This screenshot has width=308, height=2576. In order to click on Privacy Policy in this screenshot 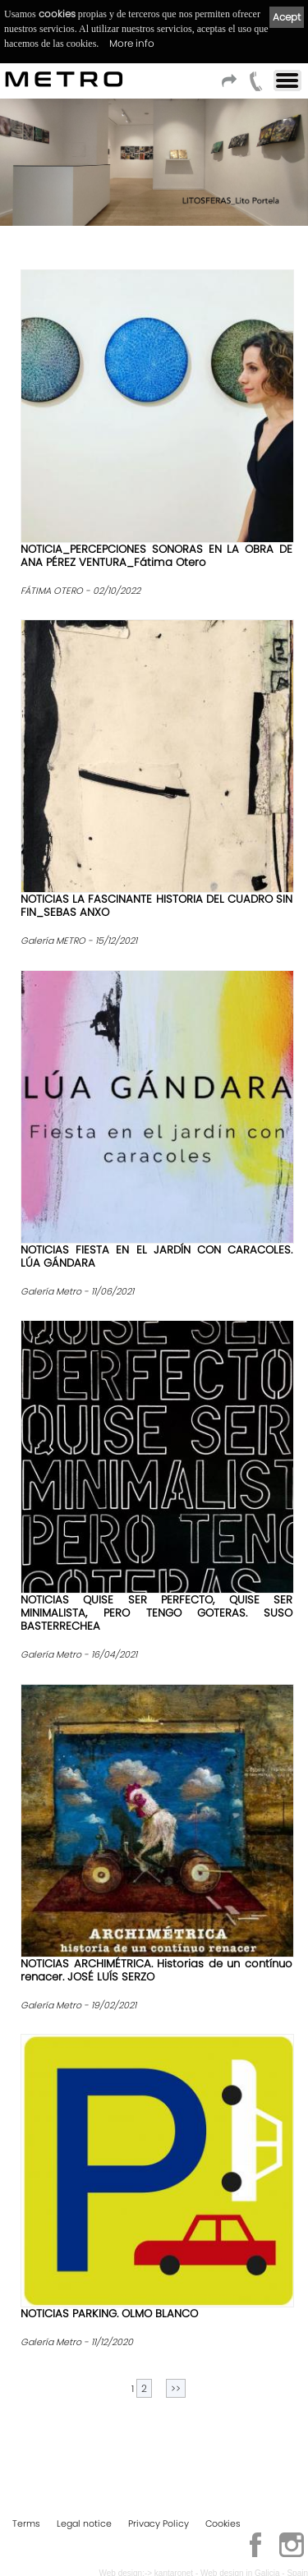, I will do `click(158, 2523)`.